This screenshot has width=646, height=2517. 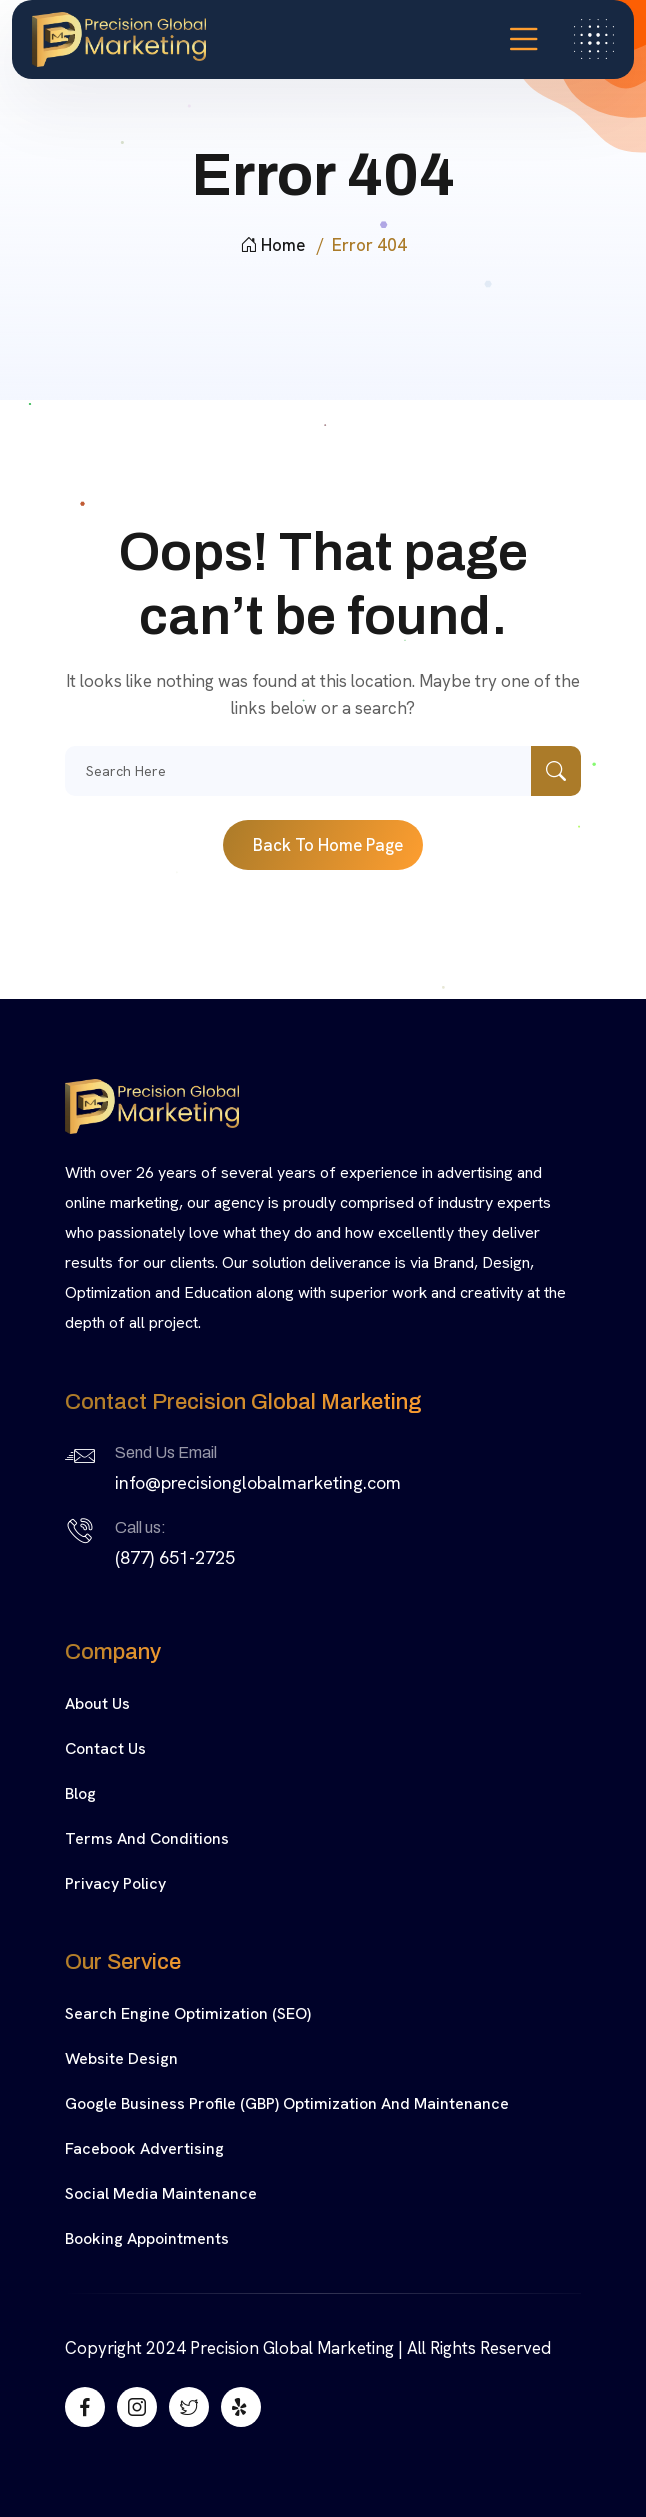 I want to click on info@precisionglobalmarketing.com, so click(x=258, y=1482).